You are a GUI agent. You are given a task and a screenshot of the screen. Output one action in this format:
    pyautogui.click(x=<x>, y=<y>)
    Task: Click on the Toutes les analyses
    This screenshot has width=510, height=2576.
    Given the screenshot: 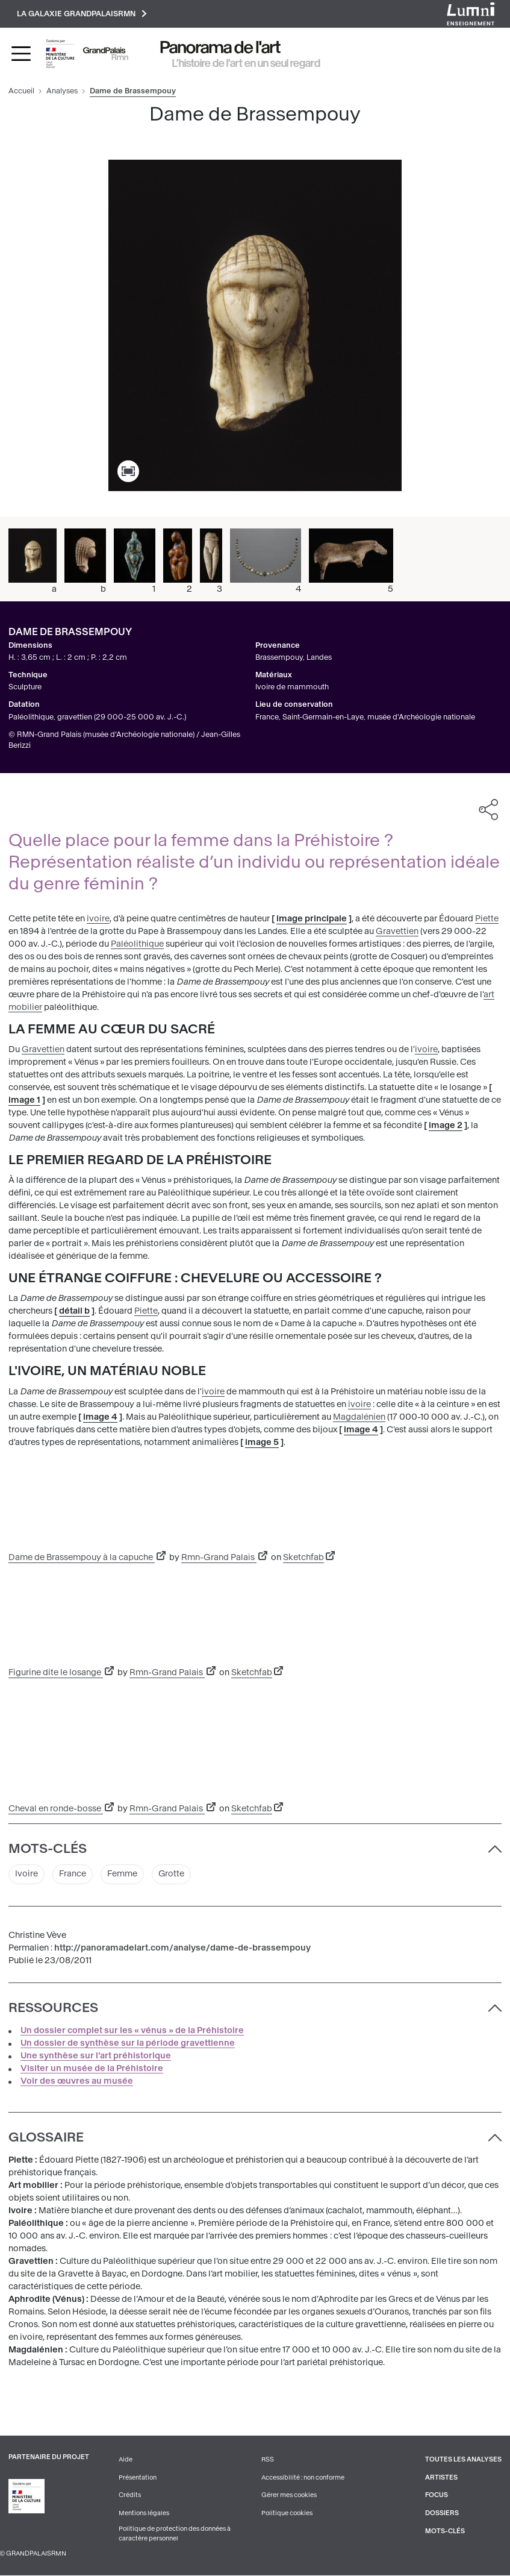 What is the action you would take?
    pyautogui.click(x=463, y=2459)
    